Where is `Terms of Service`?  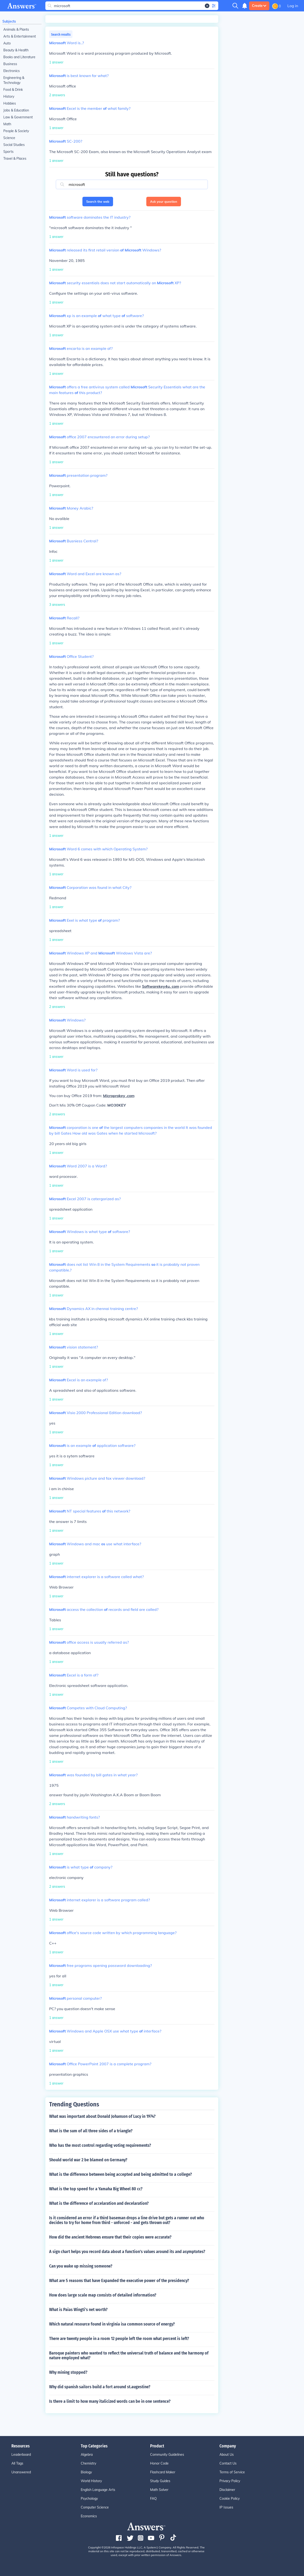 Terms of Service is located at coordinates (232, 2472).